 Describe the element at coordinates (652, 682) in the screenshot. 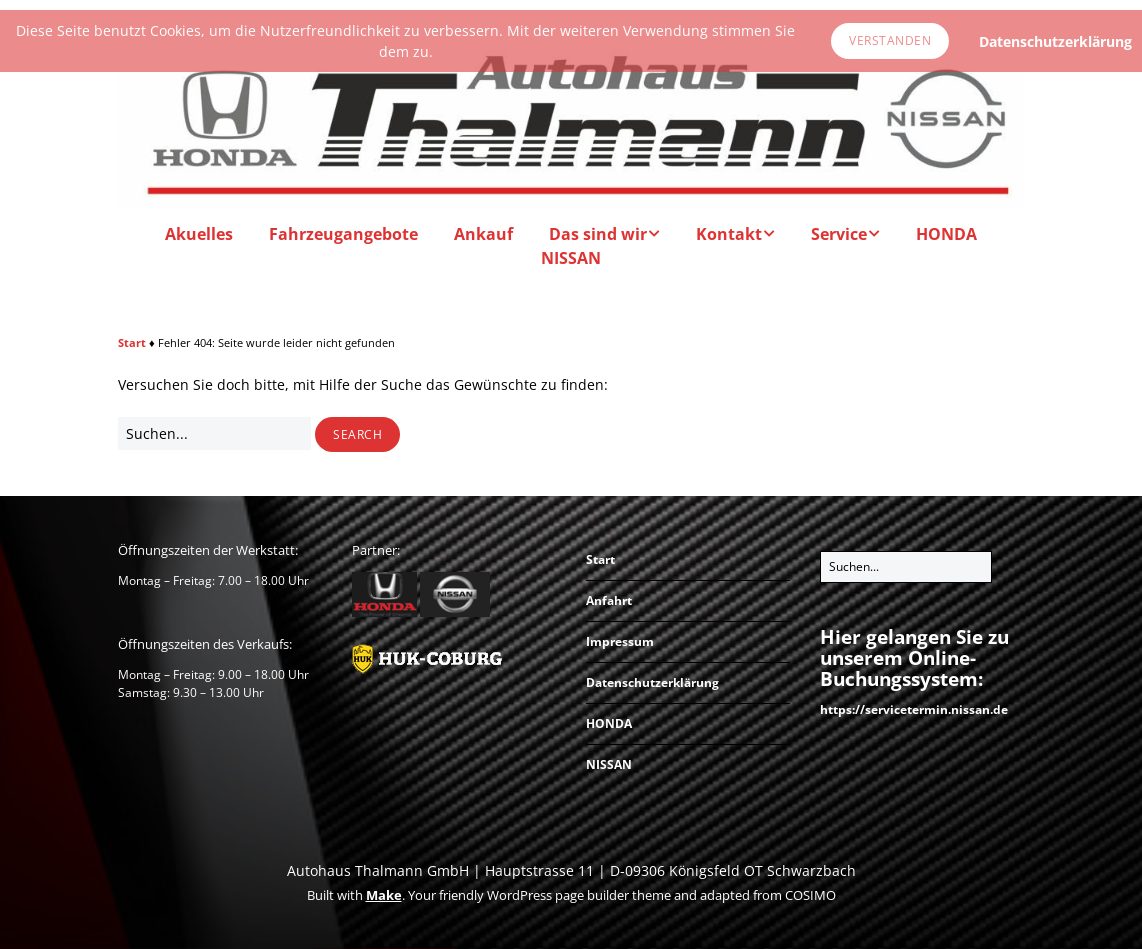

I see `Datenschutzerklärung` at that location.